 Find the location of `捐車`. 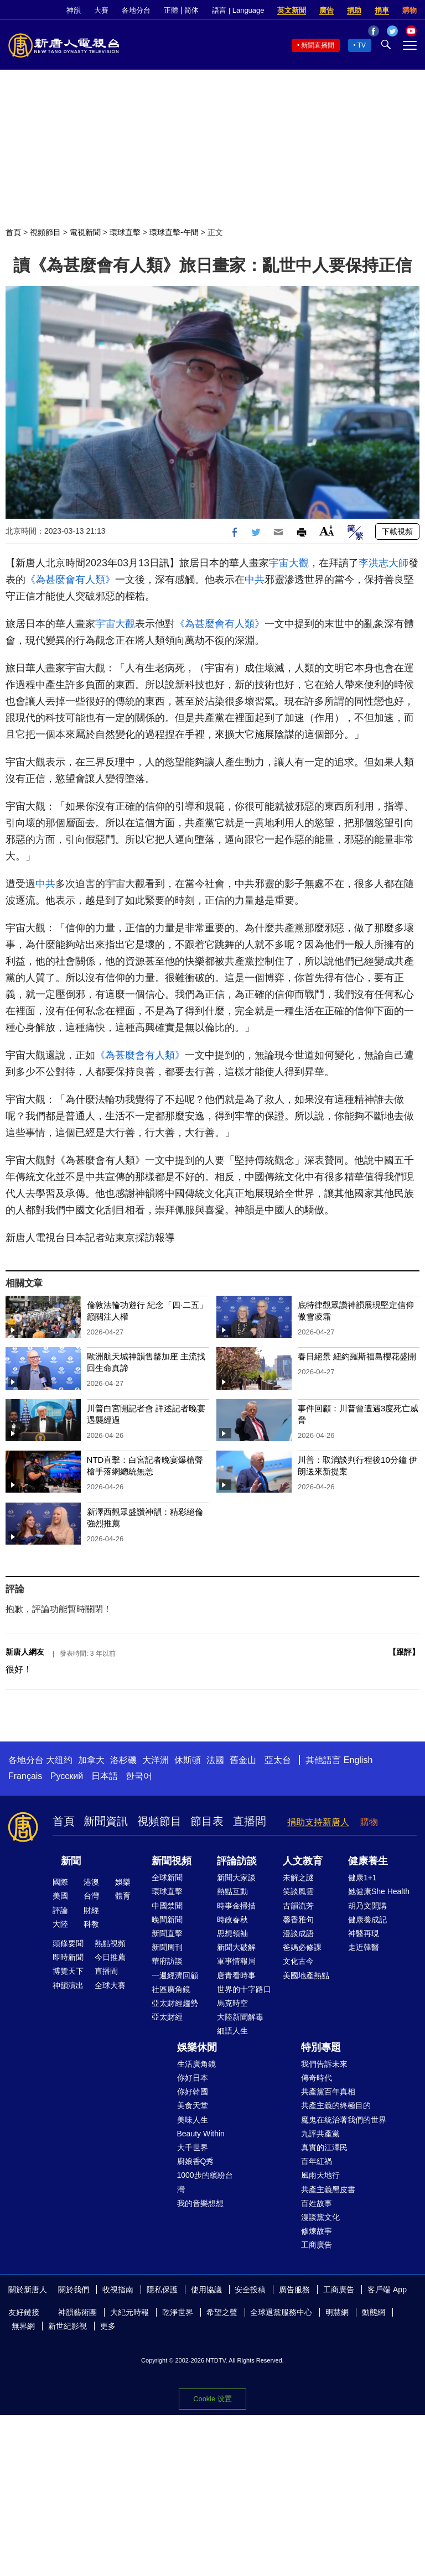

捐車 is located at coordinates (382, 10).